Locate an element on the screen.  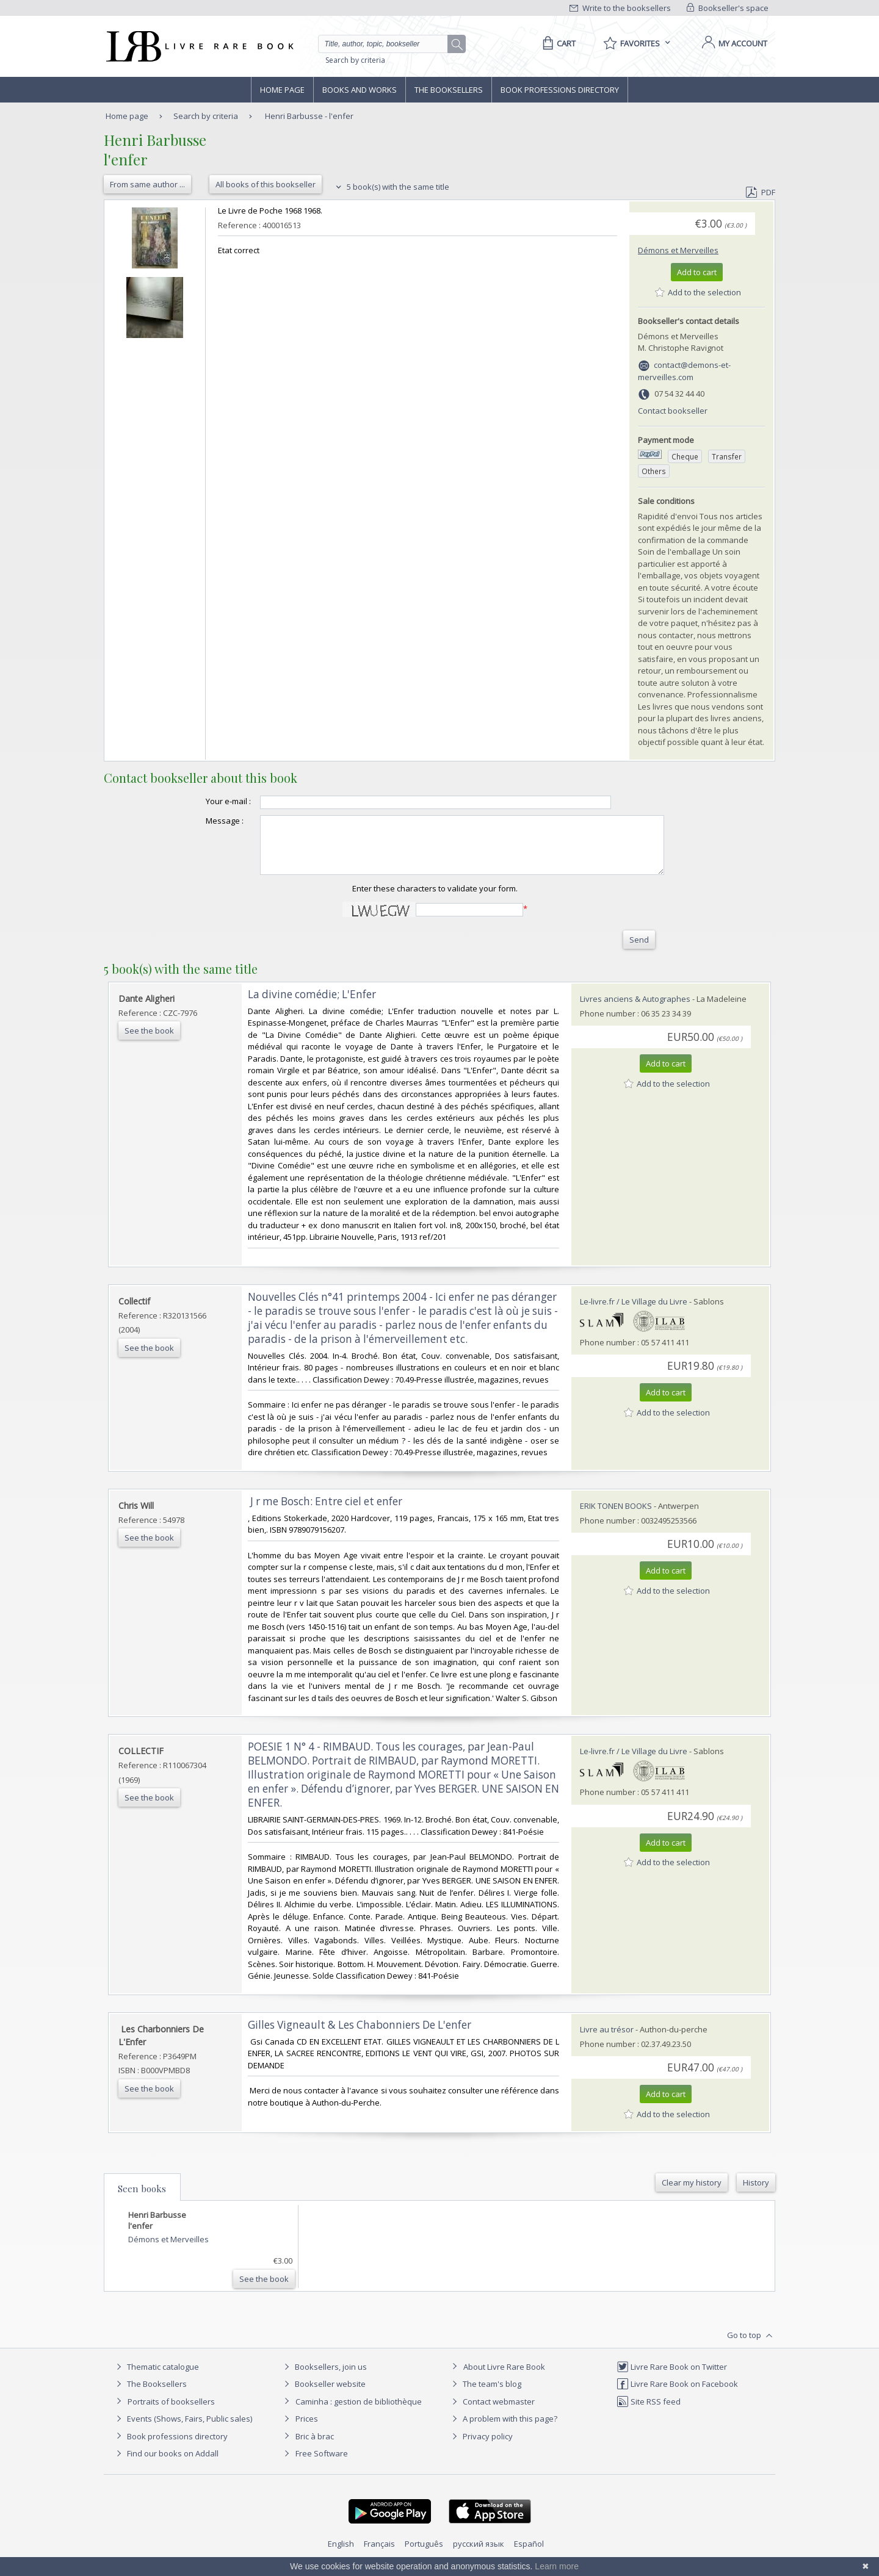
‎ J r me Bosch: Entre ciel et enfer ‎ is located at coordinates (326, 1512).